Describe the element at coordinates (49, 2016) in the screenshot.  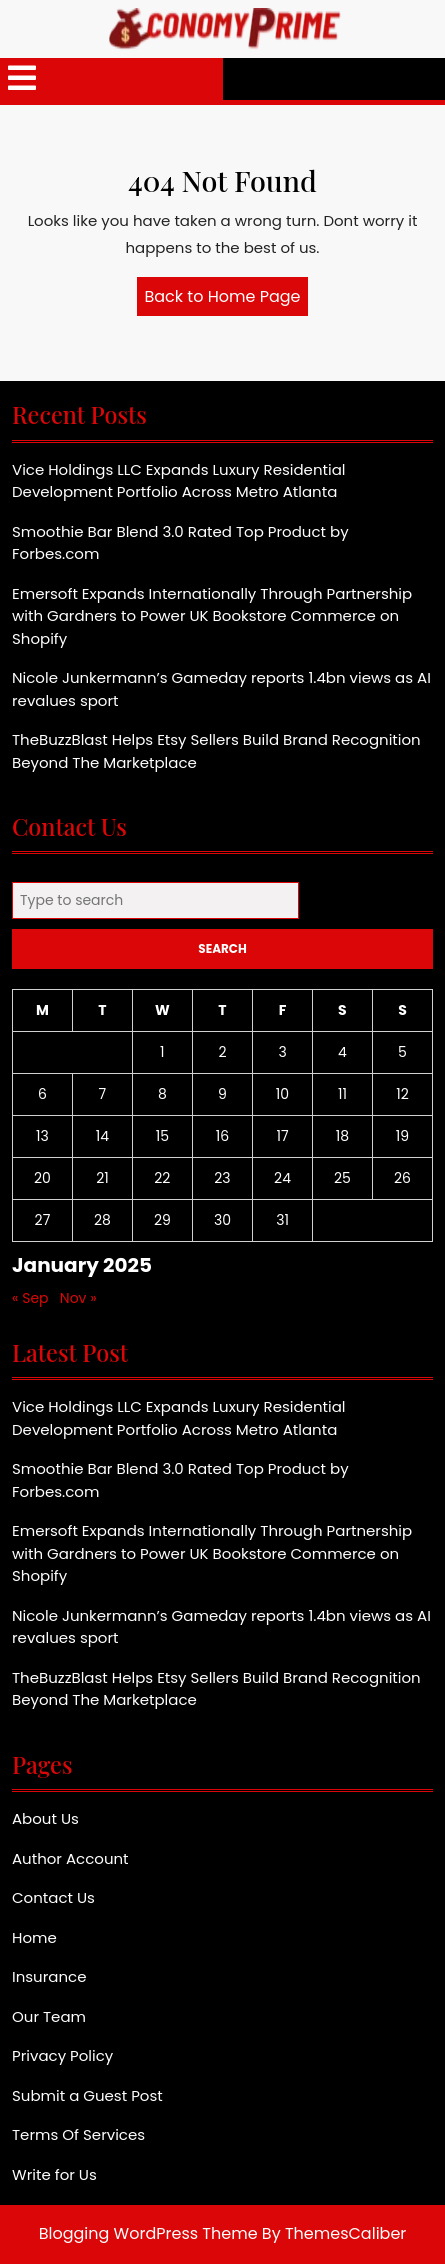
I see `Our Team` at that location.